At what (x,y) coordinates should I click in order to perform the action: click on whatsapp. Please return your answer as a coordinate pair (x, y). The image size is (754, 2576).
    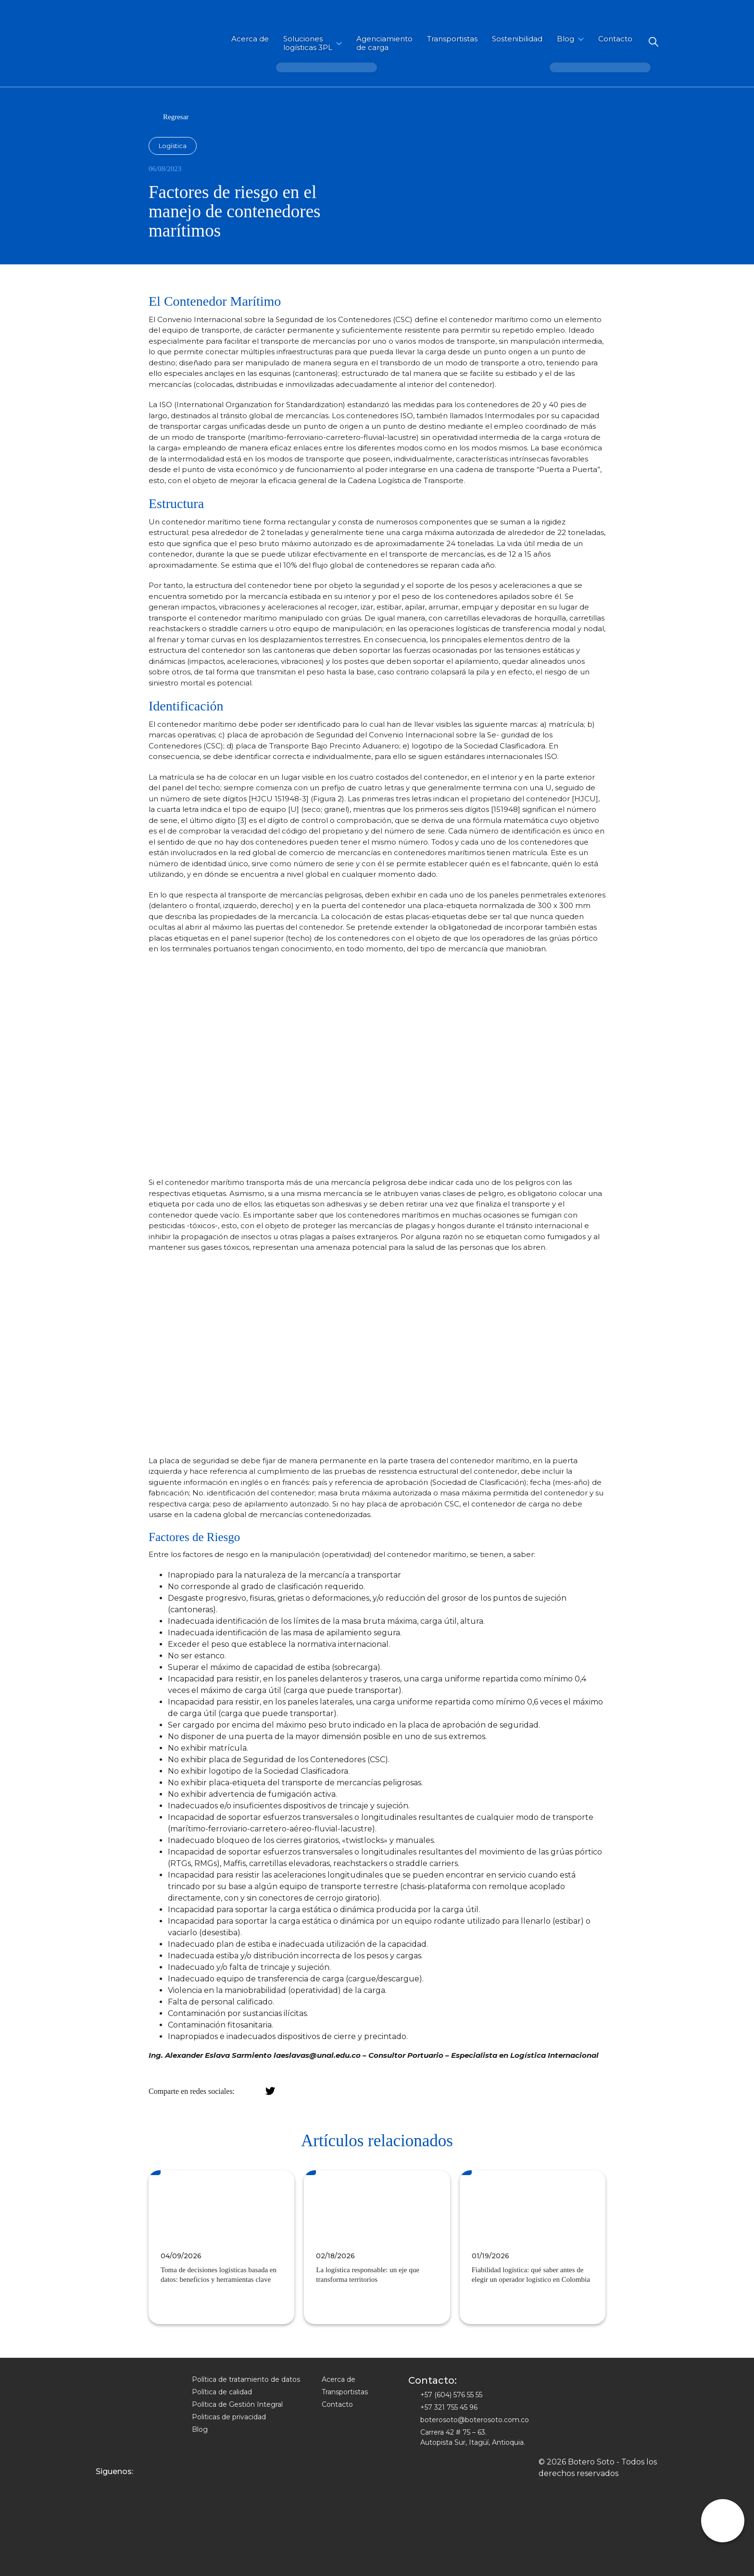
    Looking at the image, I should click on (722, 2520).